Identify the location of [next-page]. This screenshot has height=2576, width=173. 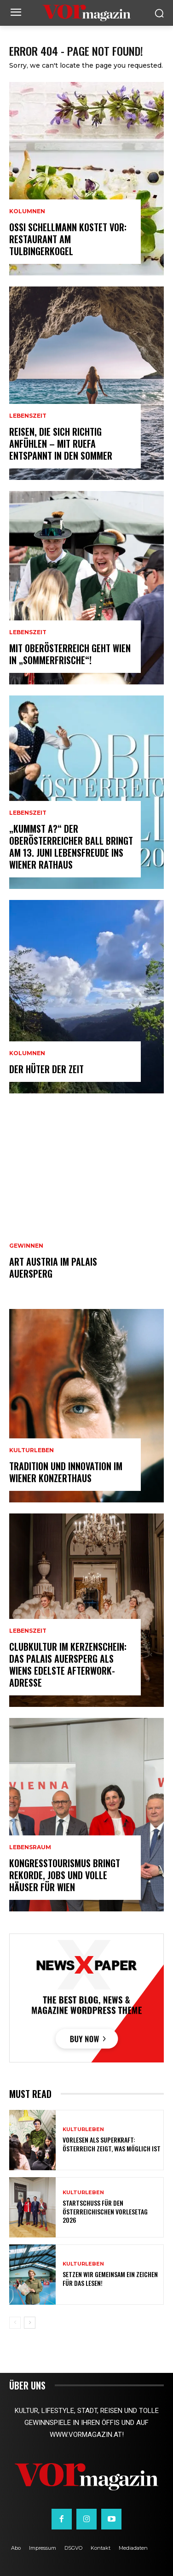
(29, 2323).